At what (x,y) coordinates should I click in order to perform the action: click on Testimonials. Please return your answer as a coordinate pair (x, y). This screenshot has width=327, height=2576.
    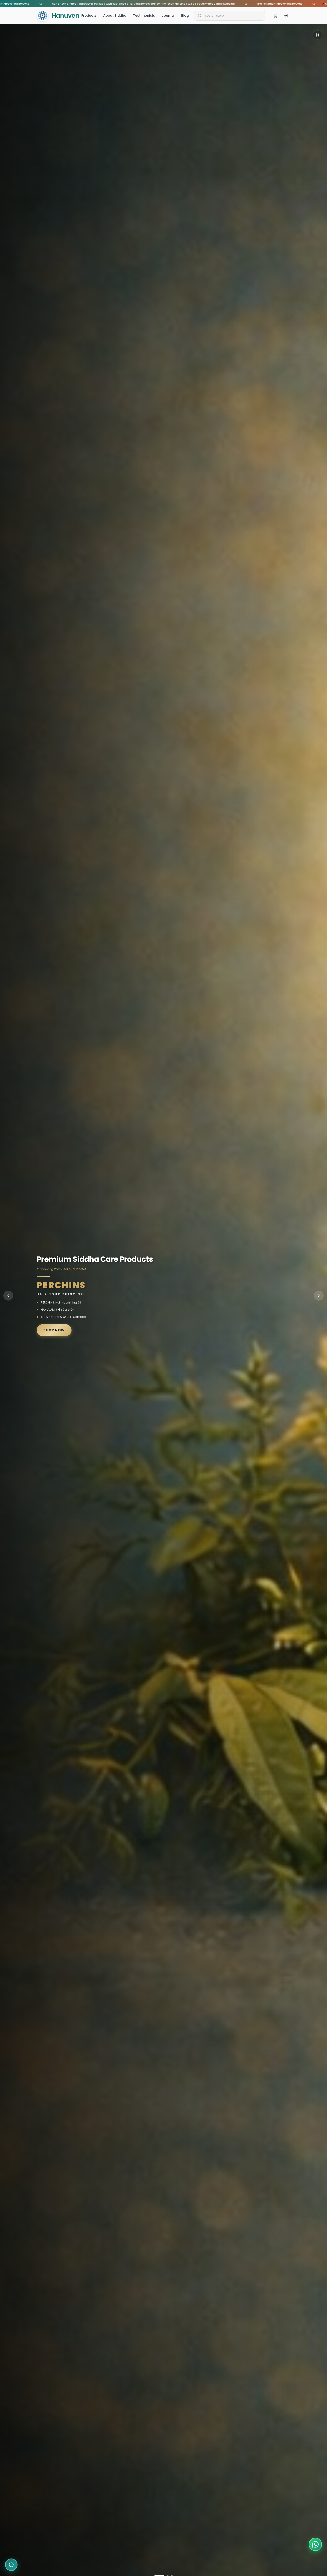
    Looking at the image, I should click on (144, 15).